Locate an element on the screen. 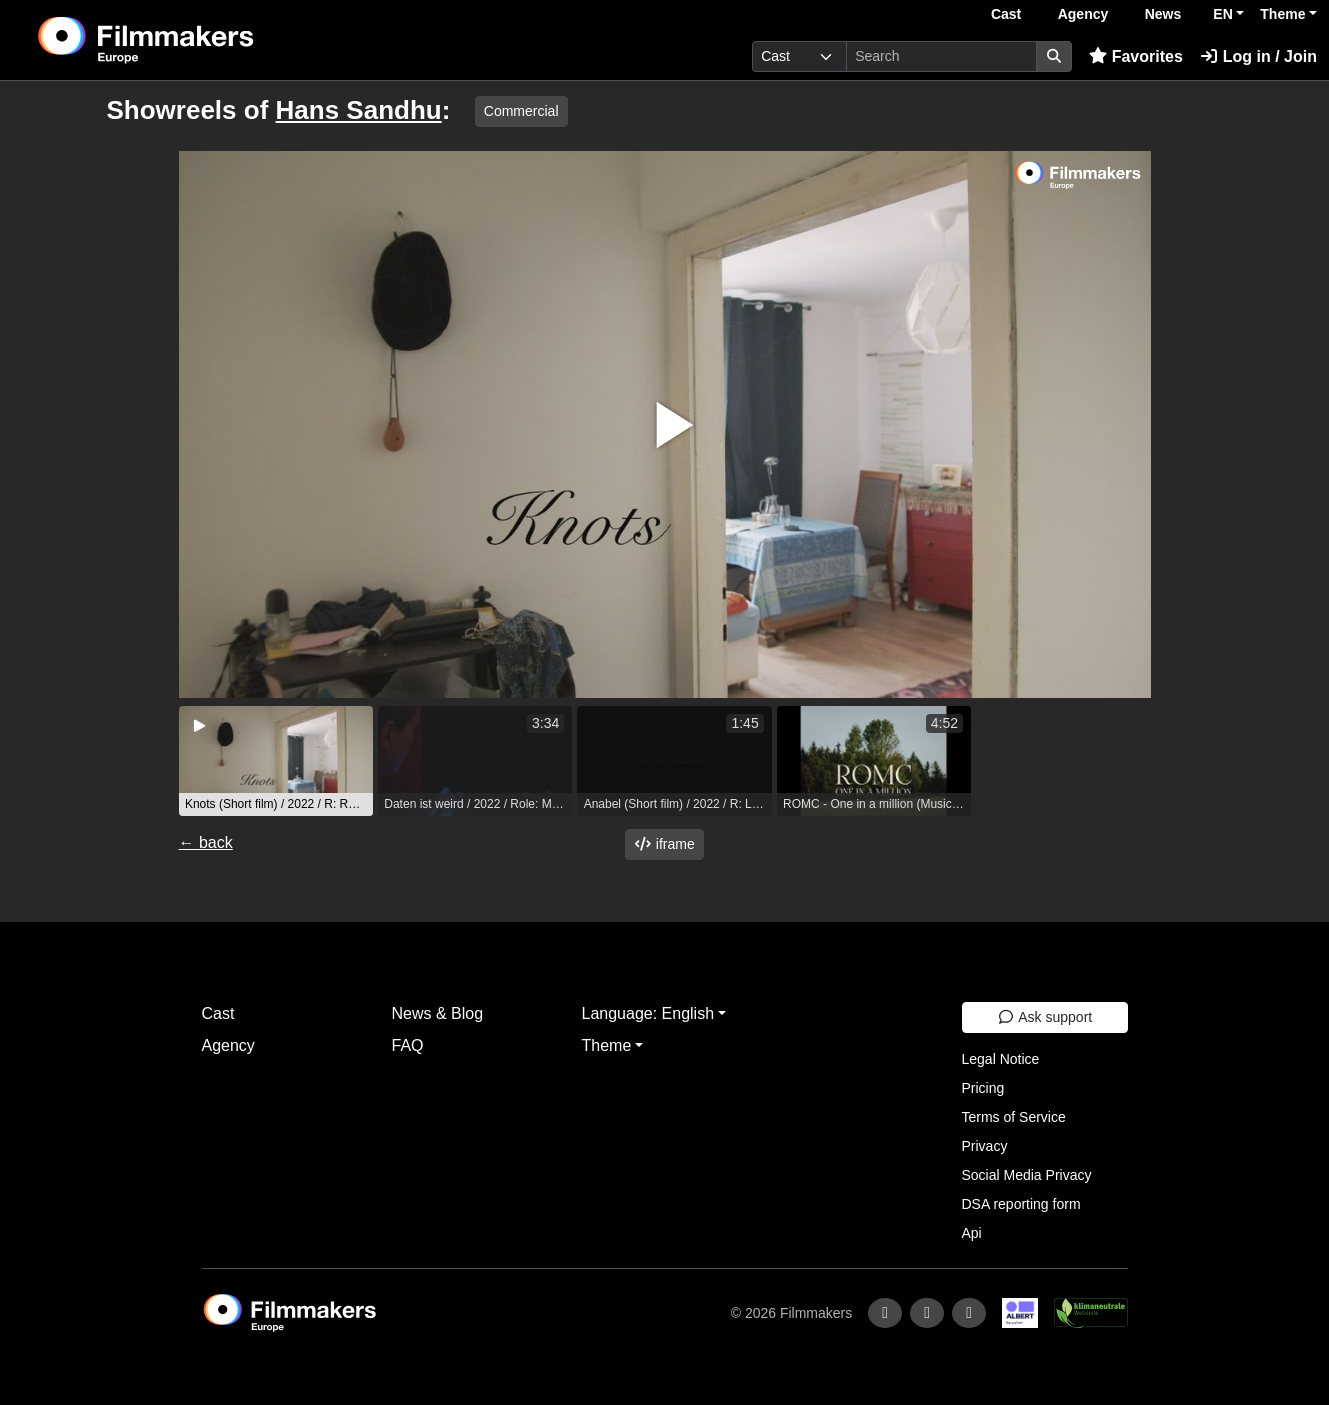  Api is located at coordinates (972, 1233).